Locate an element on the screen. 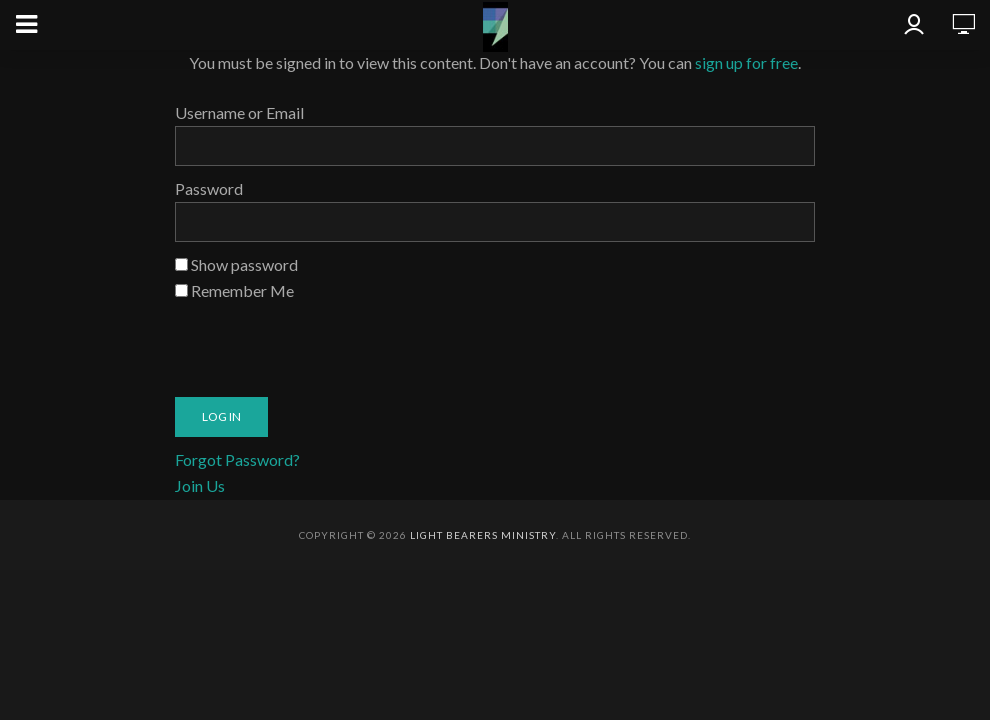  Join Us is located at coordinates (200, 485).